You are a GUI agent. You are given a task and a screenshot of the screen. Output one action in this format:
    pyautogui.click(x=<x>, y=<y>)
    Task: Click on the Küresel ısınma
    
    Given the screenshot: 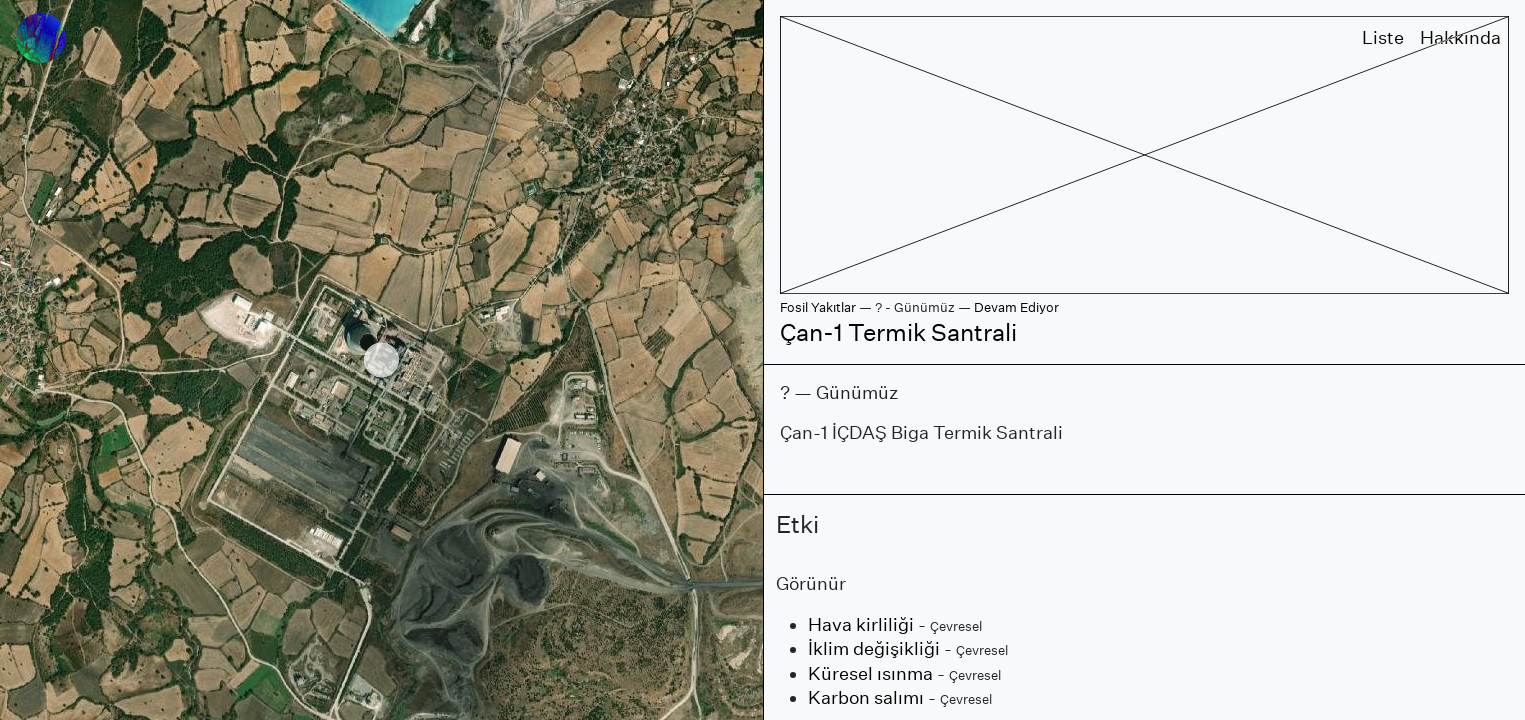 What is the action you would take?
    pyautogui.click(x=870, y=673)
    